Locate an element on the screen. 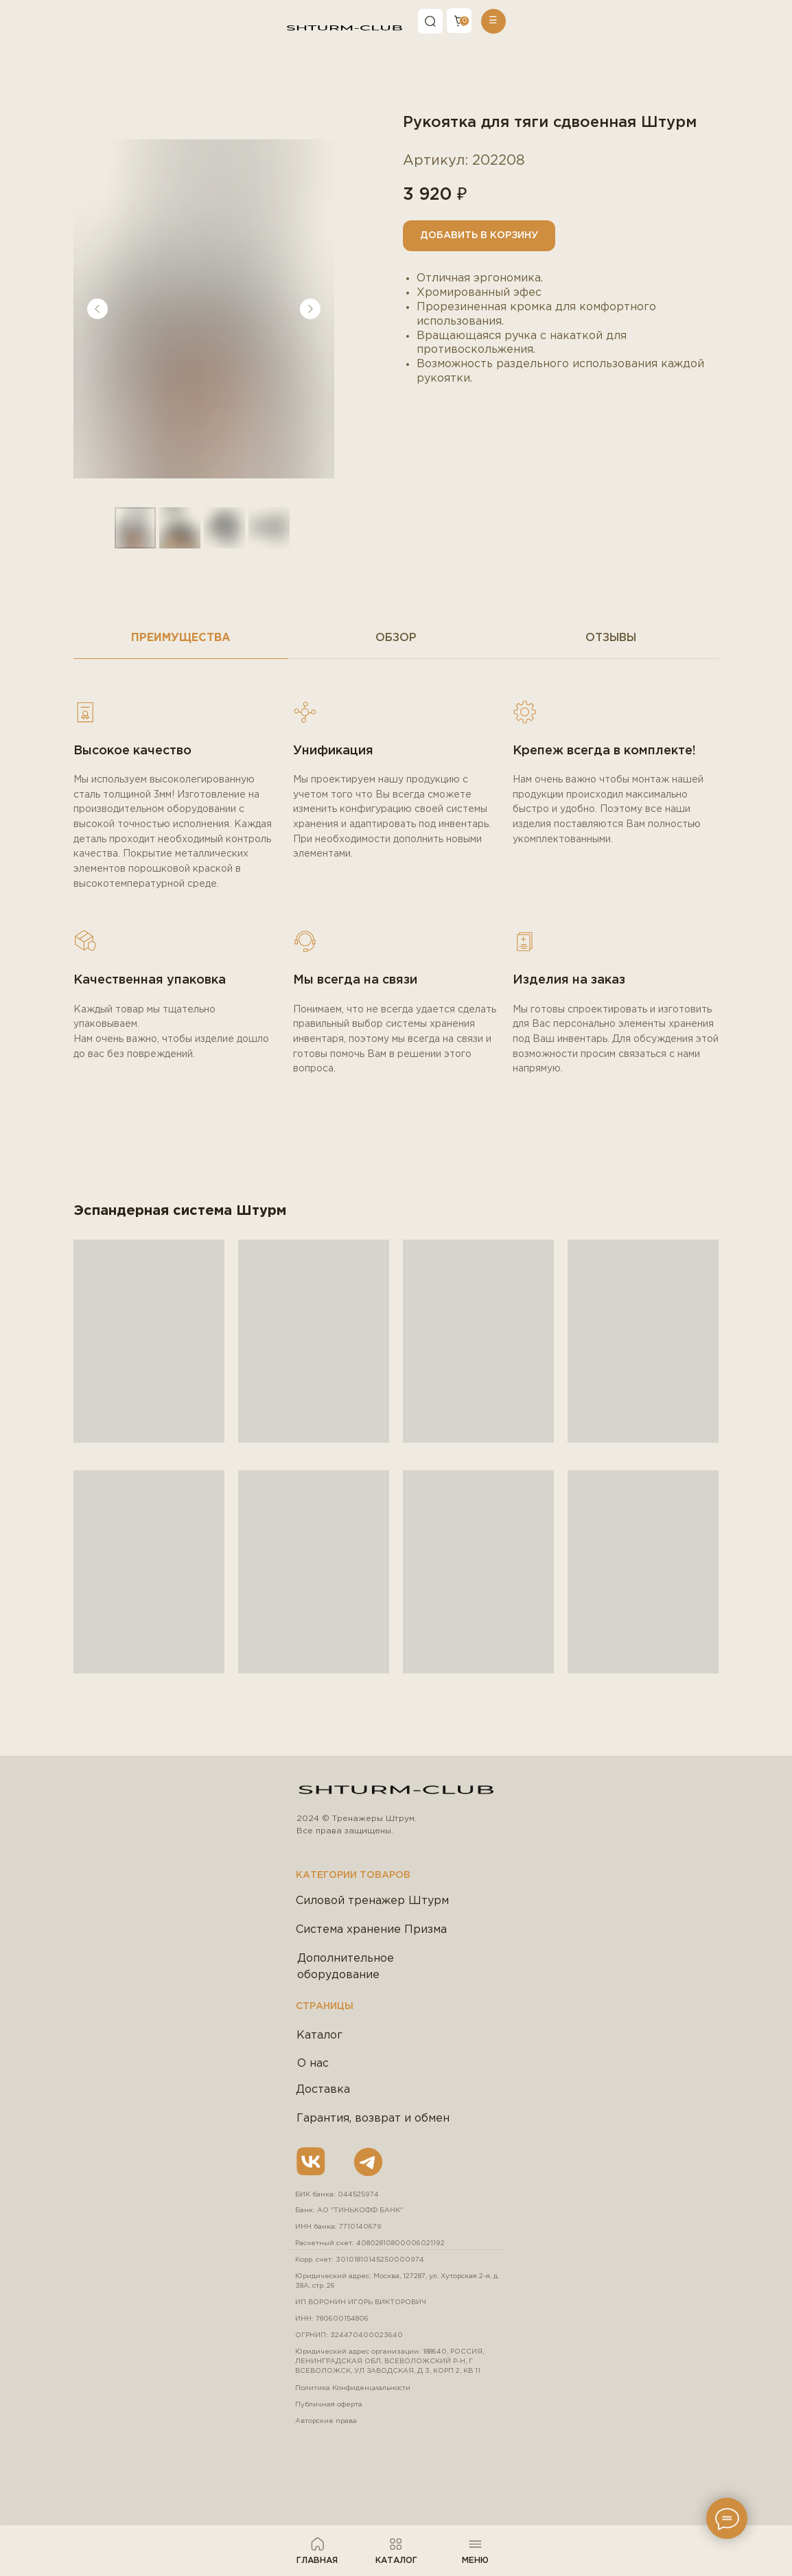 The height and width of the screenshot is (2576, 792). О нас is located at coordinates (313, 2063).